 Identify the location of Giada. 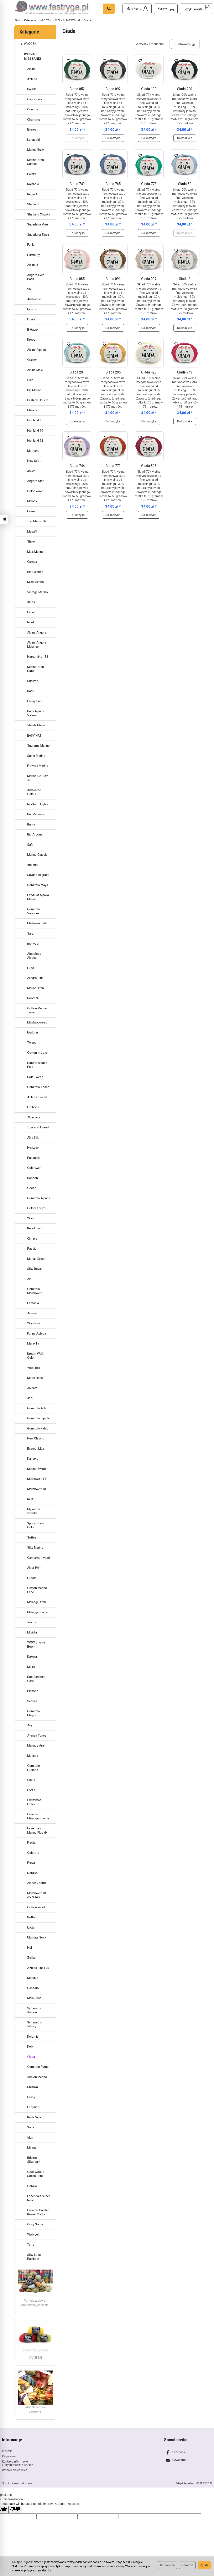
(31, 2057).